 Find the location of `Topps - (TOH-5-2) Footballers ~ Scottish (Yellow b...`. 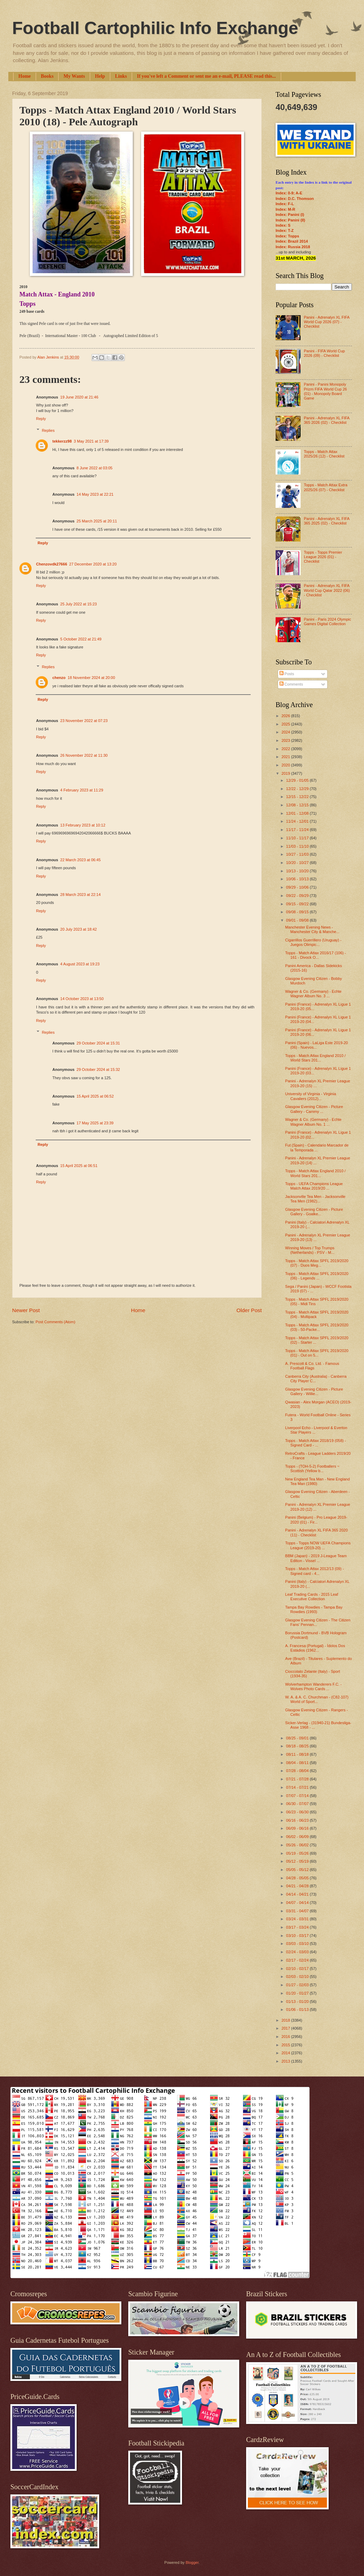

Topps - (TOH-5-2) Footballers ~ Scottish (Yellow b... is located at coordinates (312, 1468).